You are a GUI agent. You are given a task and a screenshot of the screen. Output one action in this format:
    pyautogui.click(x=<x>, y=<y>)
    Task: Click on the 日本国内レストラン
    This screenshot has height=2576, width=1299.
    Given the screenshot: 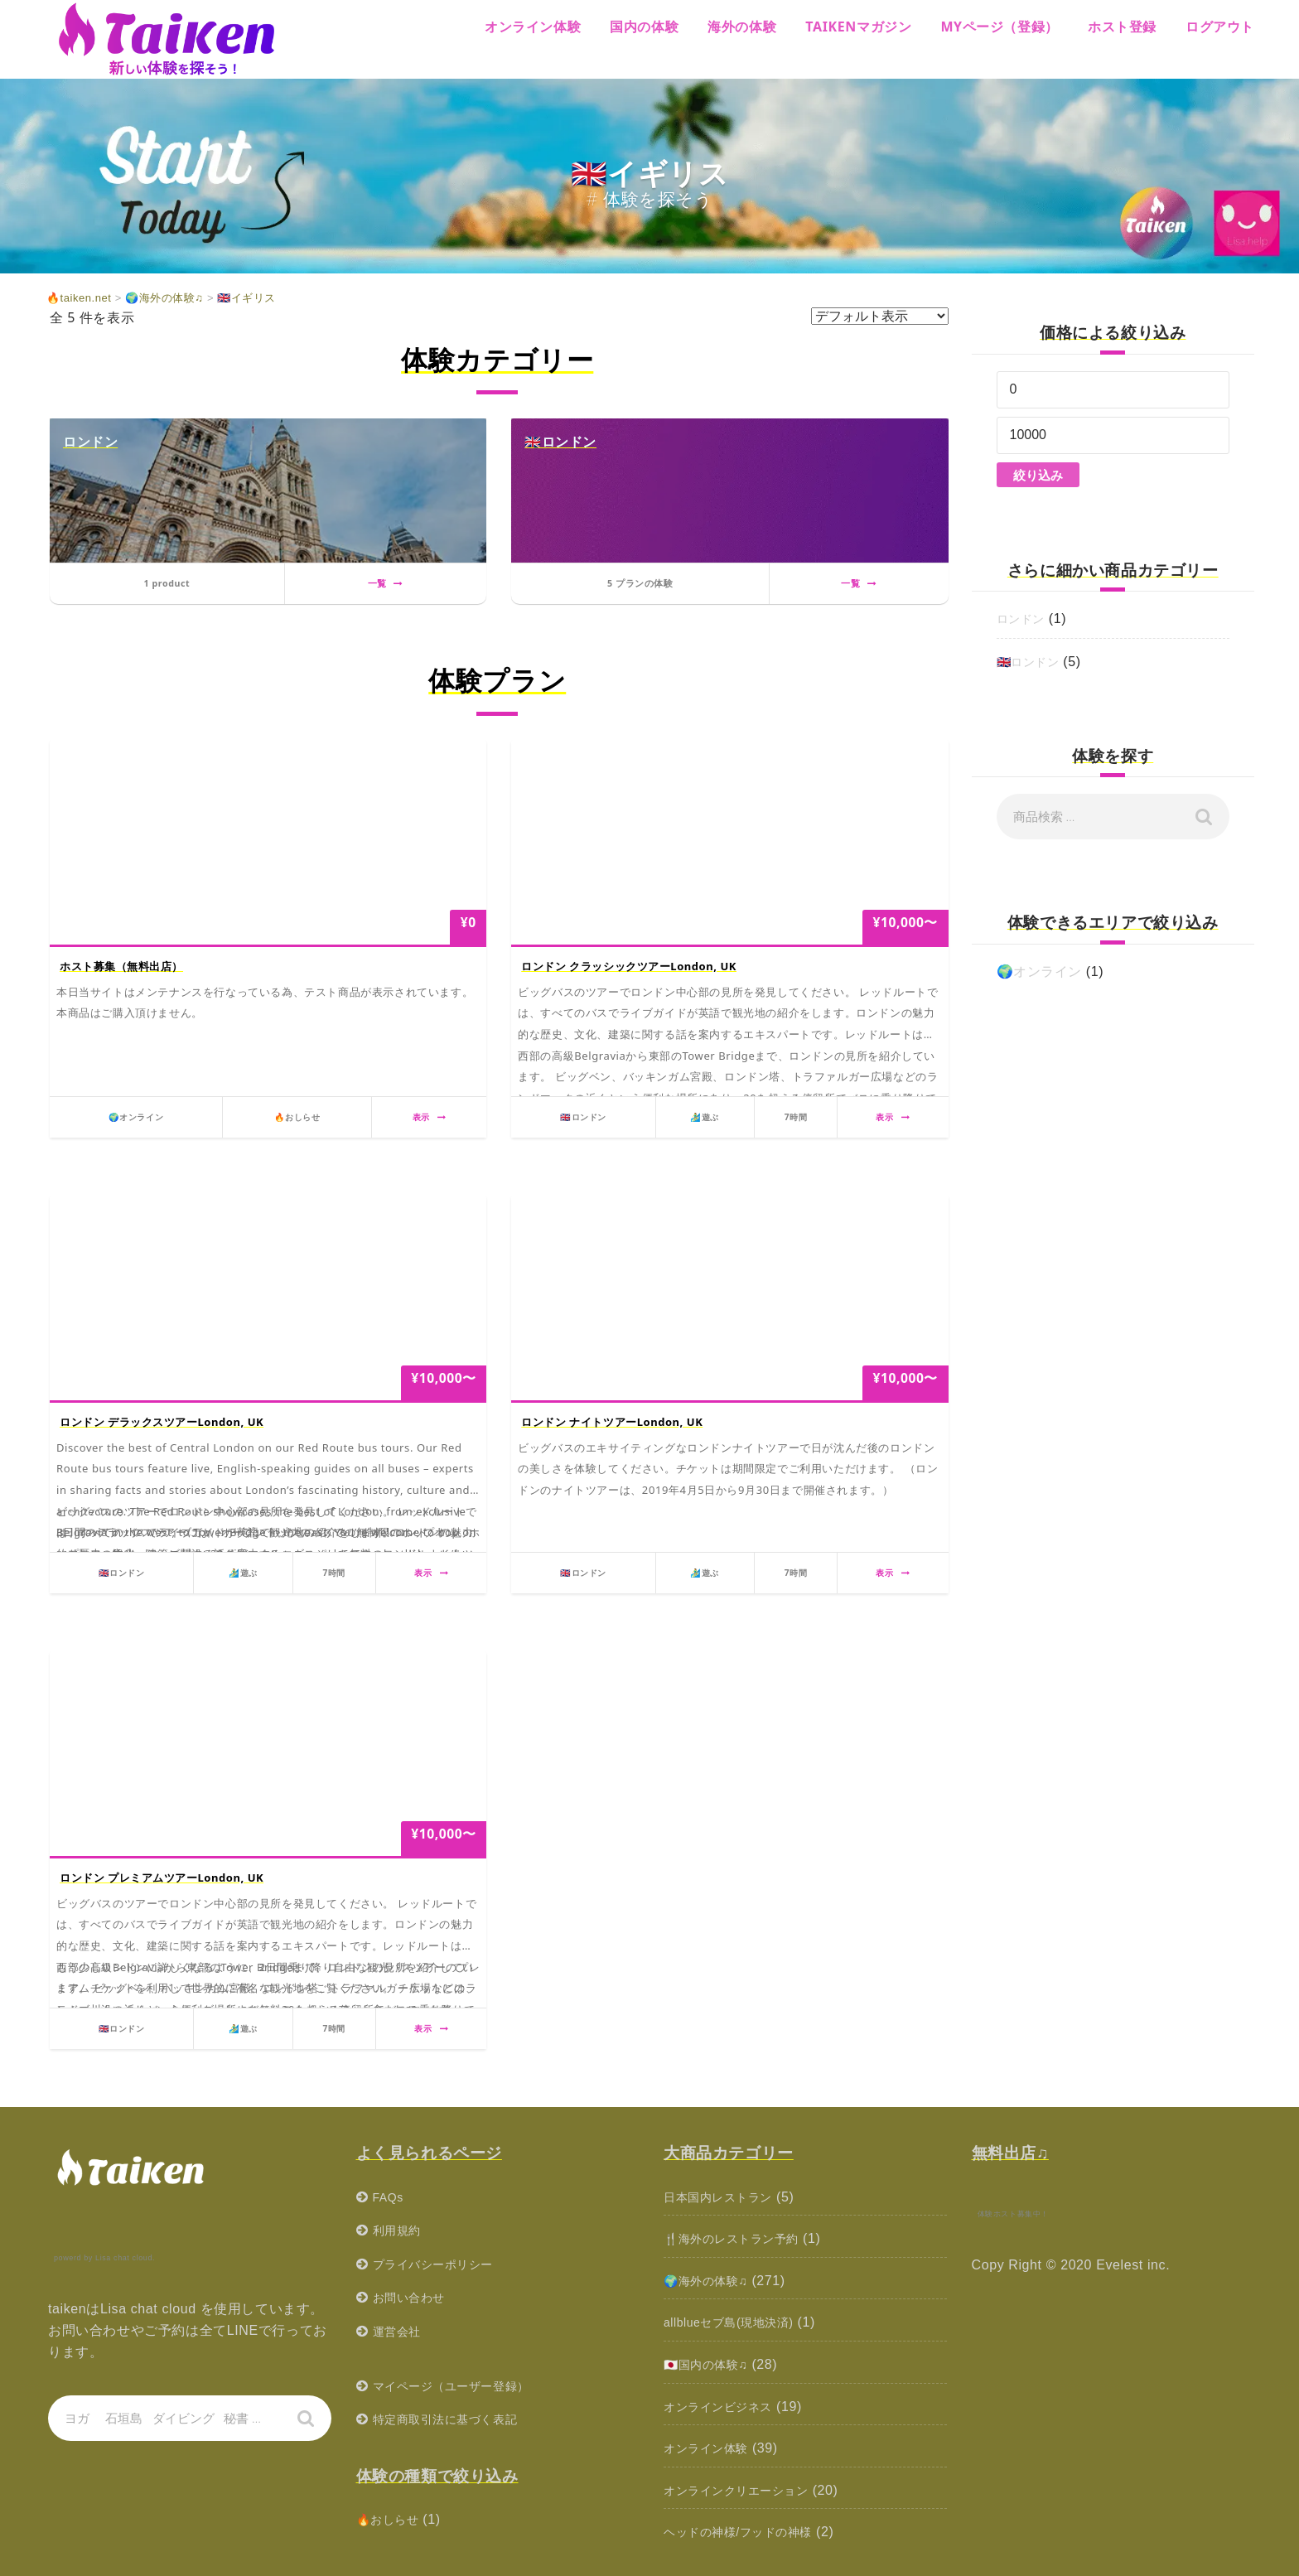 What is the action you would take?
    pyautogui.click(x=725, y=2197)
    